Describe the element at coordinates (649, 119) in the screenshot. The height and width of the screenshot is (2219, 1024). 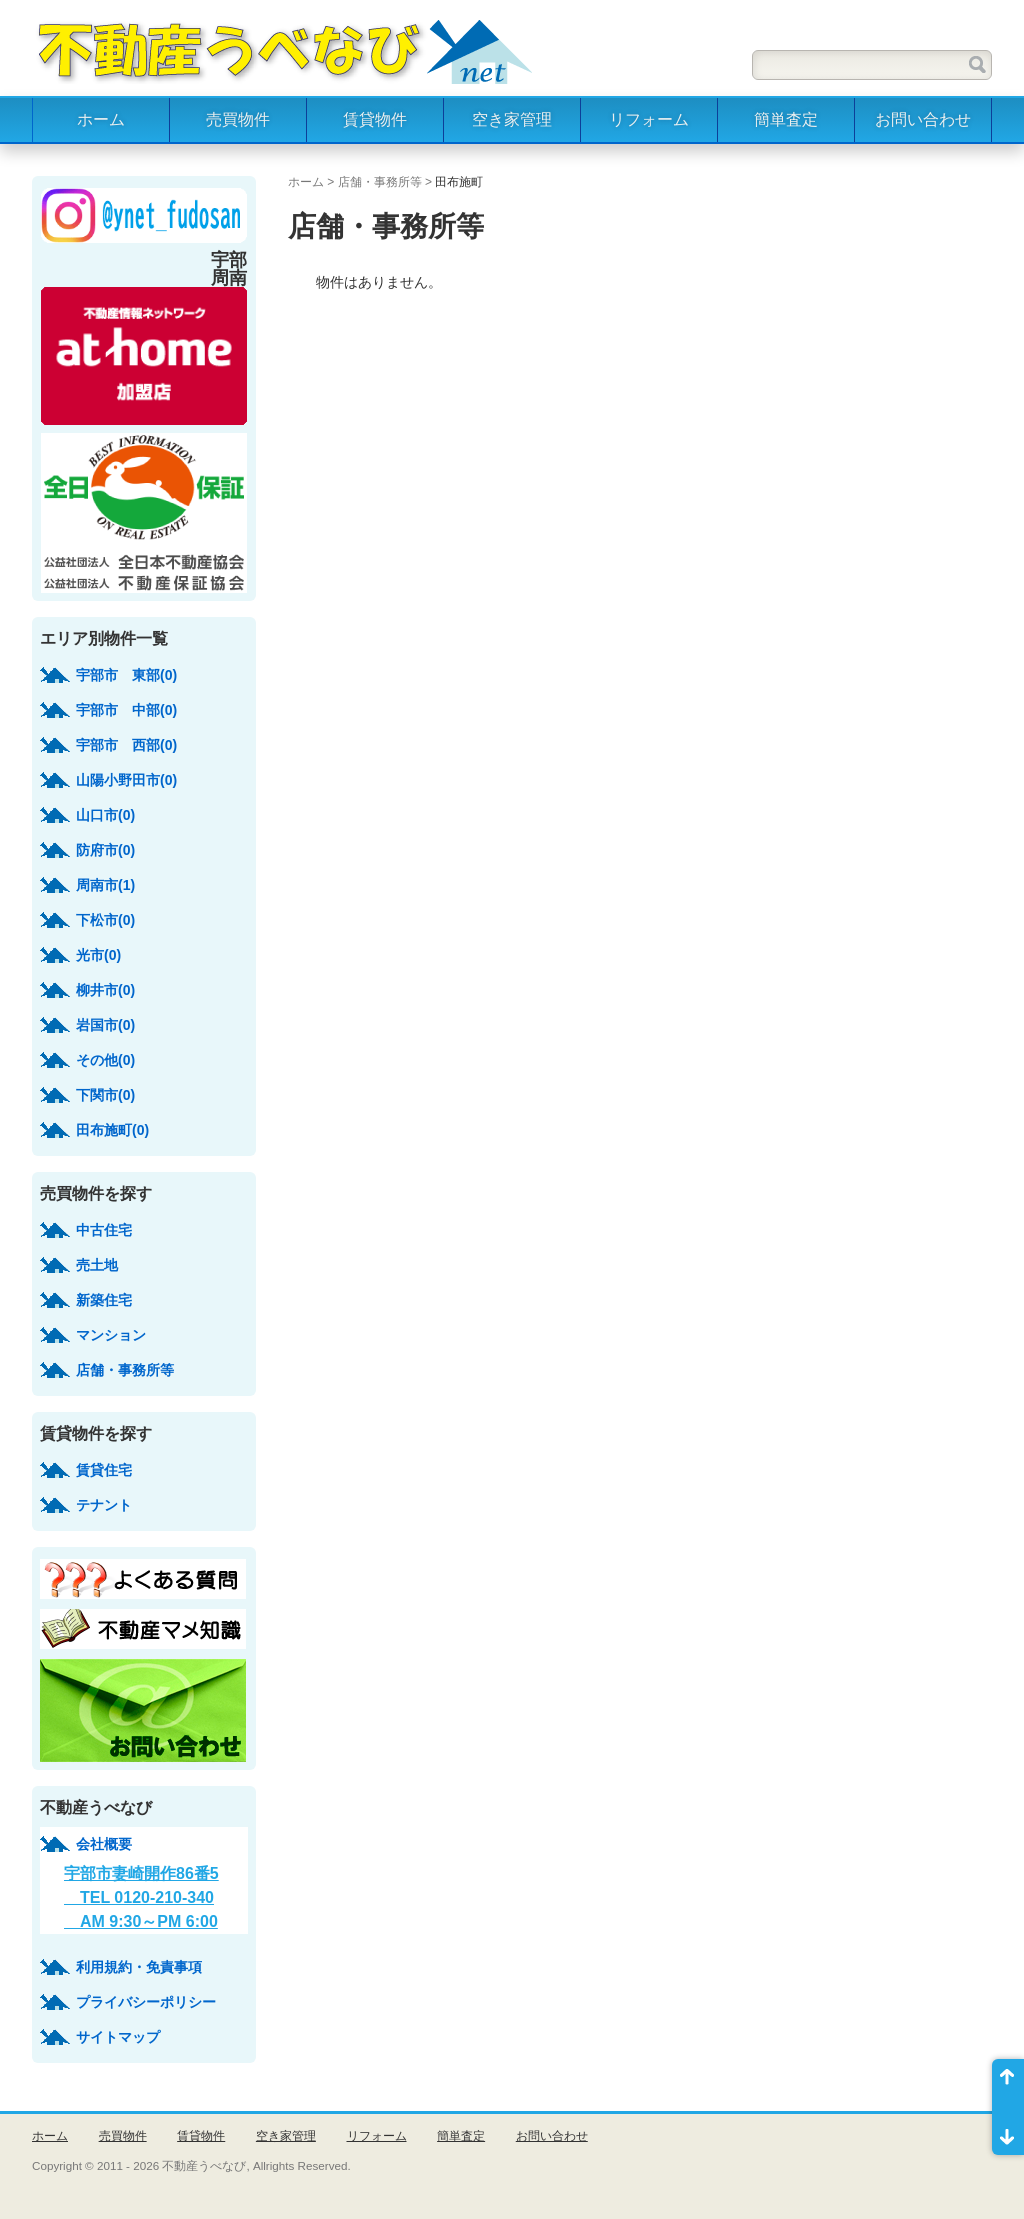
I see `リフォーム` at that location.